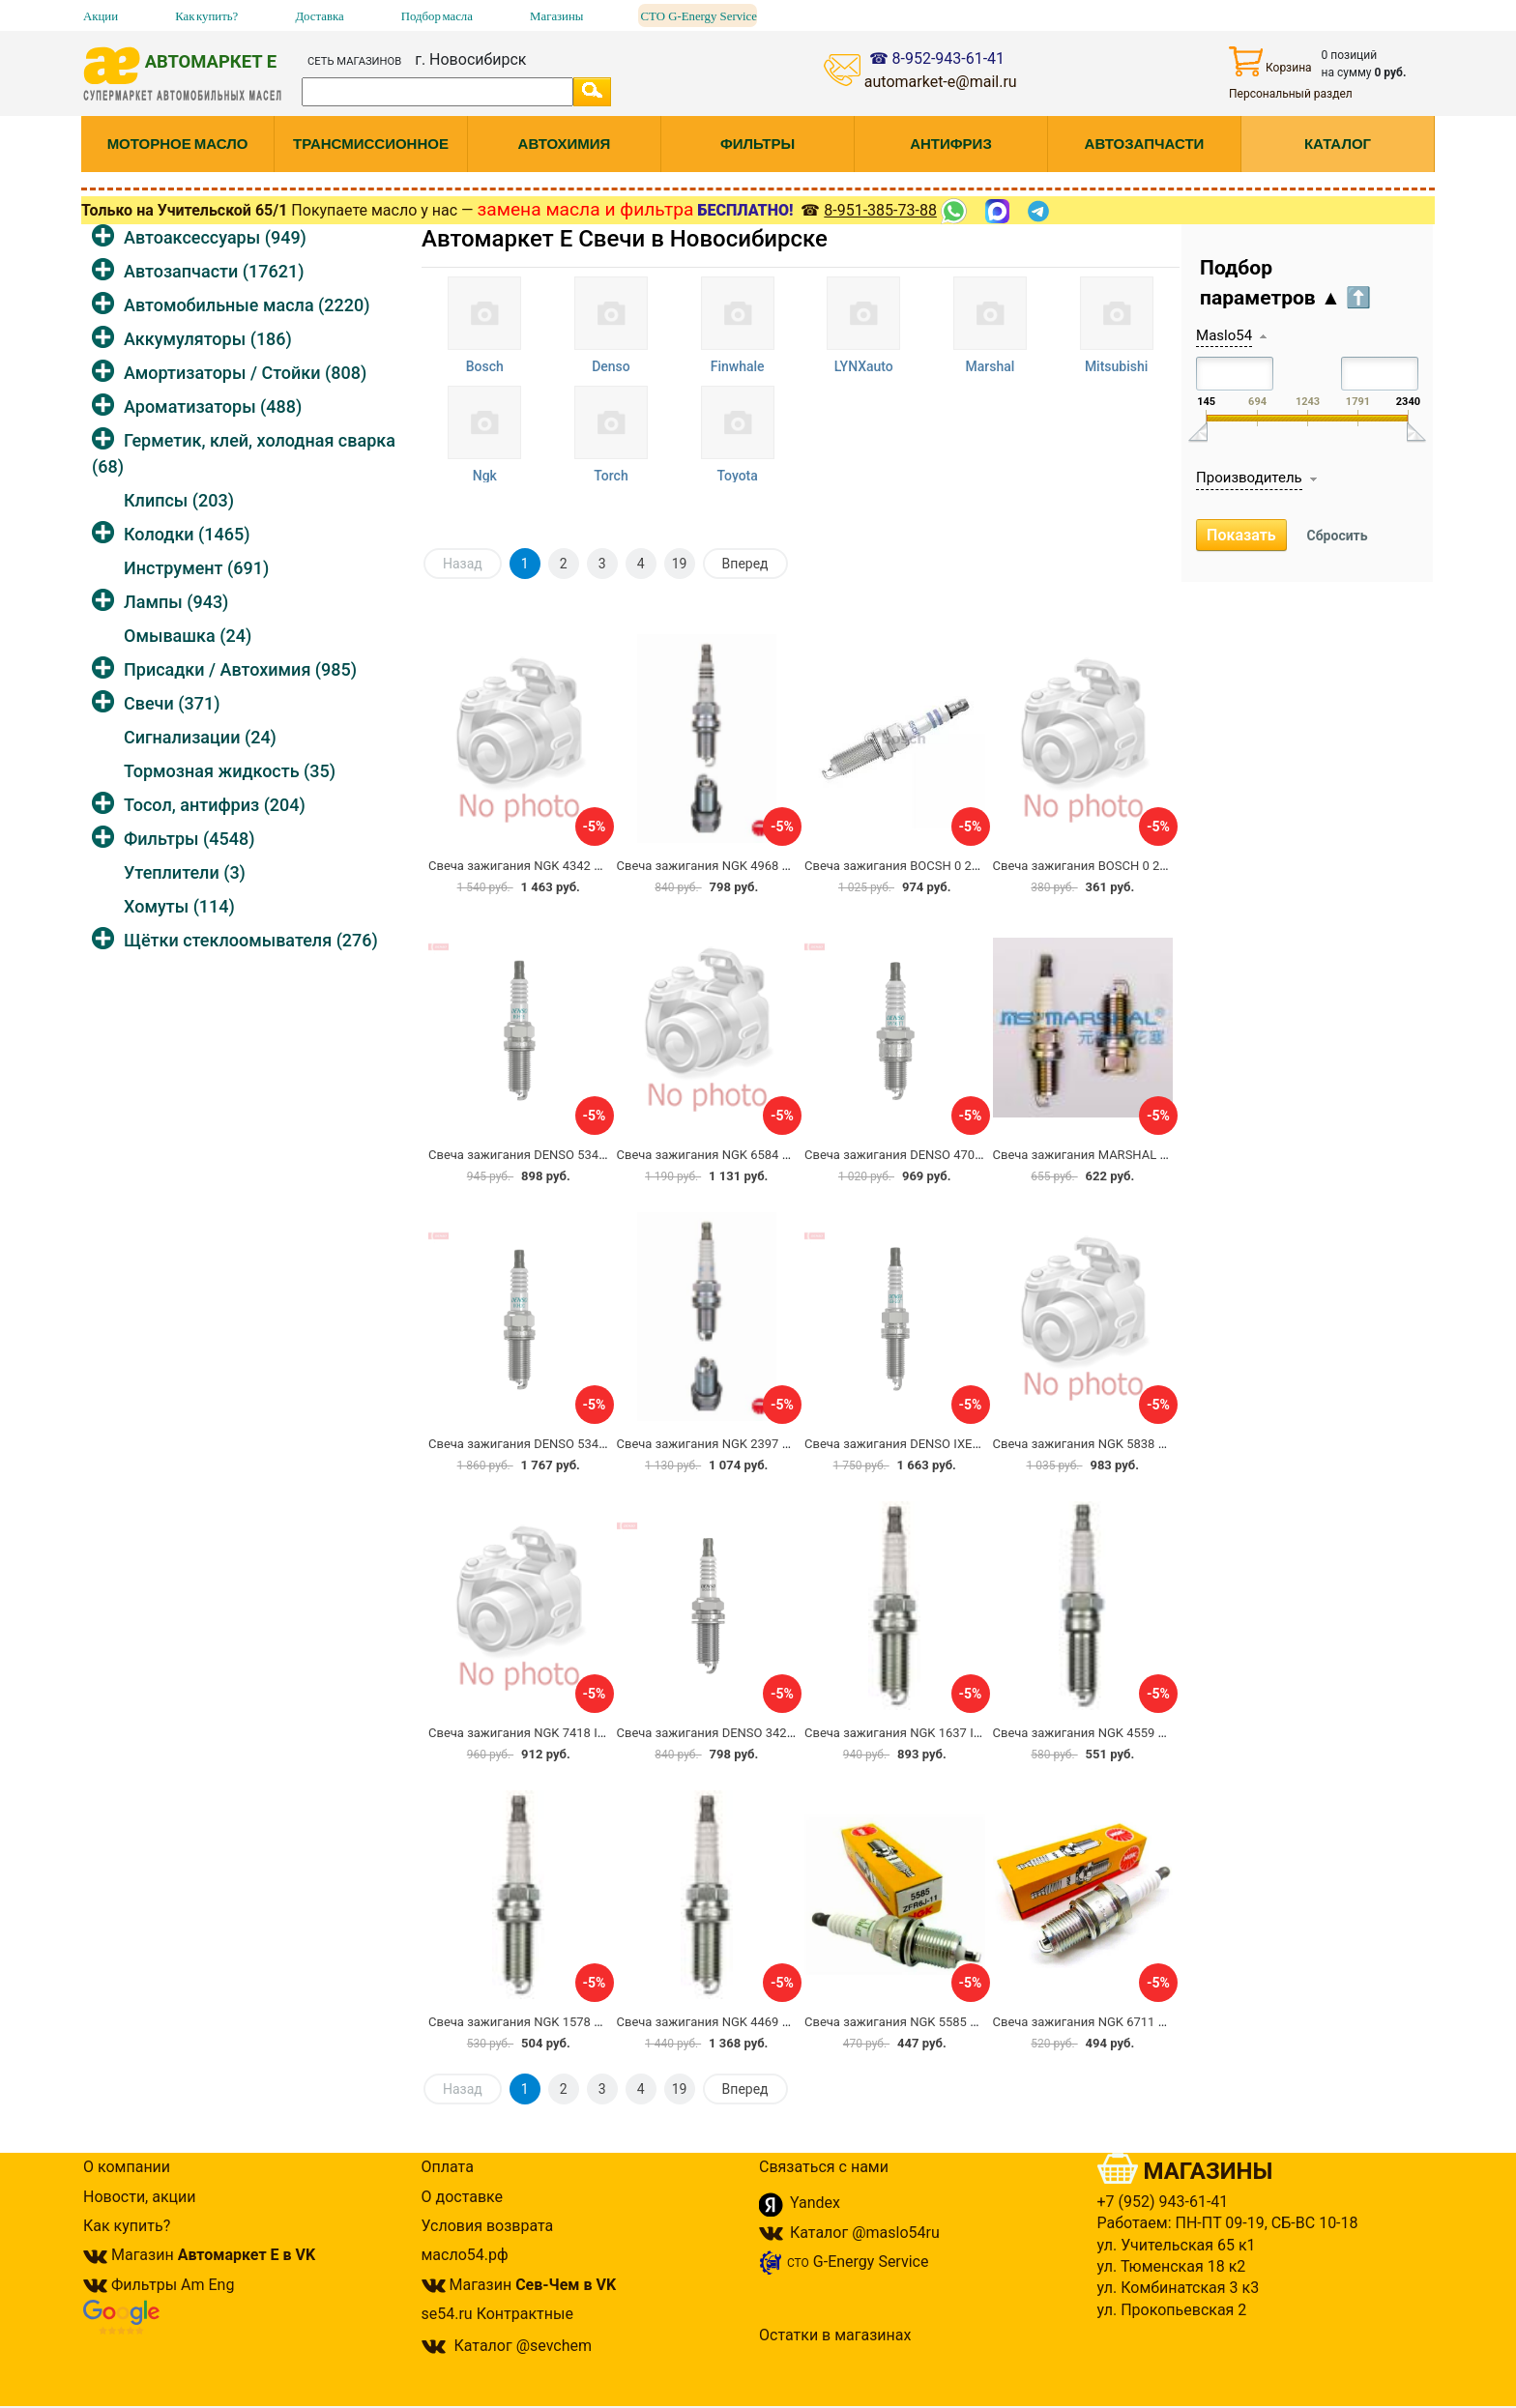  I want to click on Автозапчасти, so click(214, 271).